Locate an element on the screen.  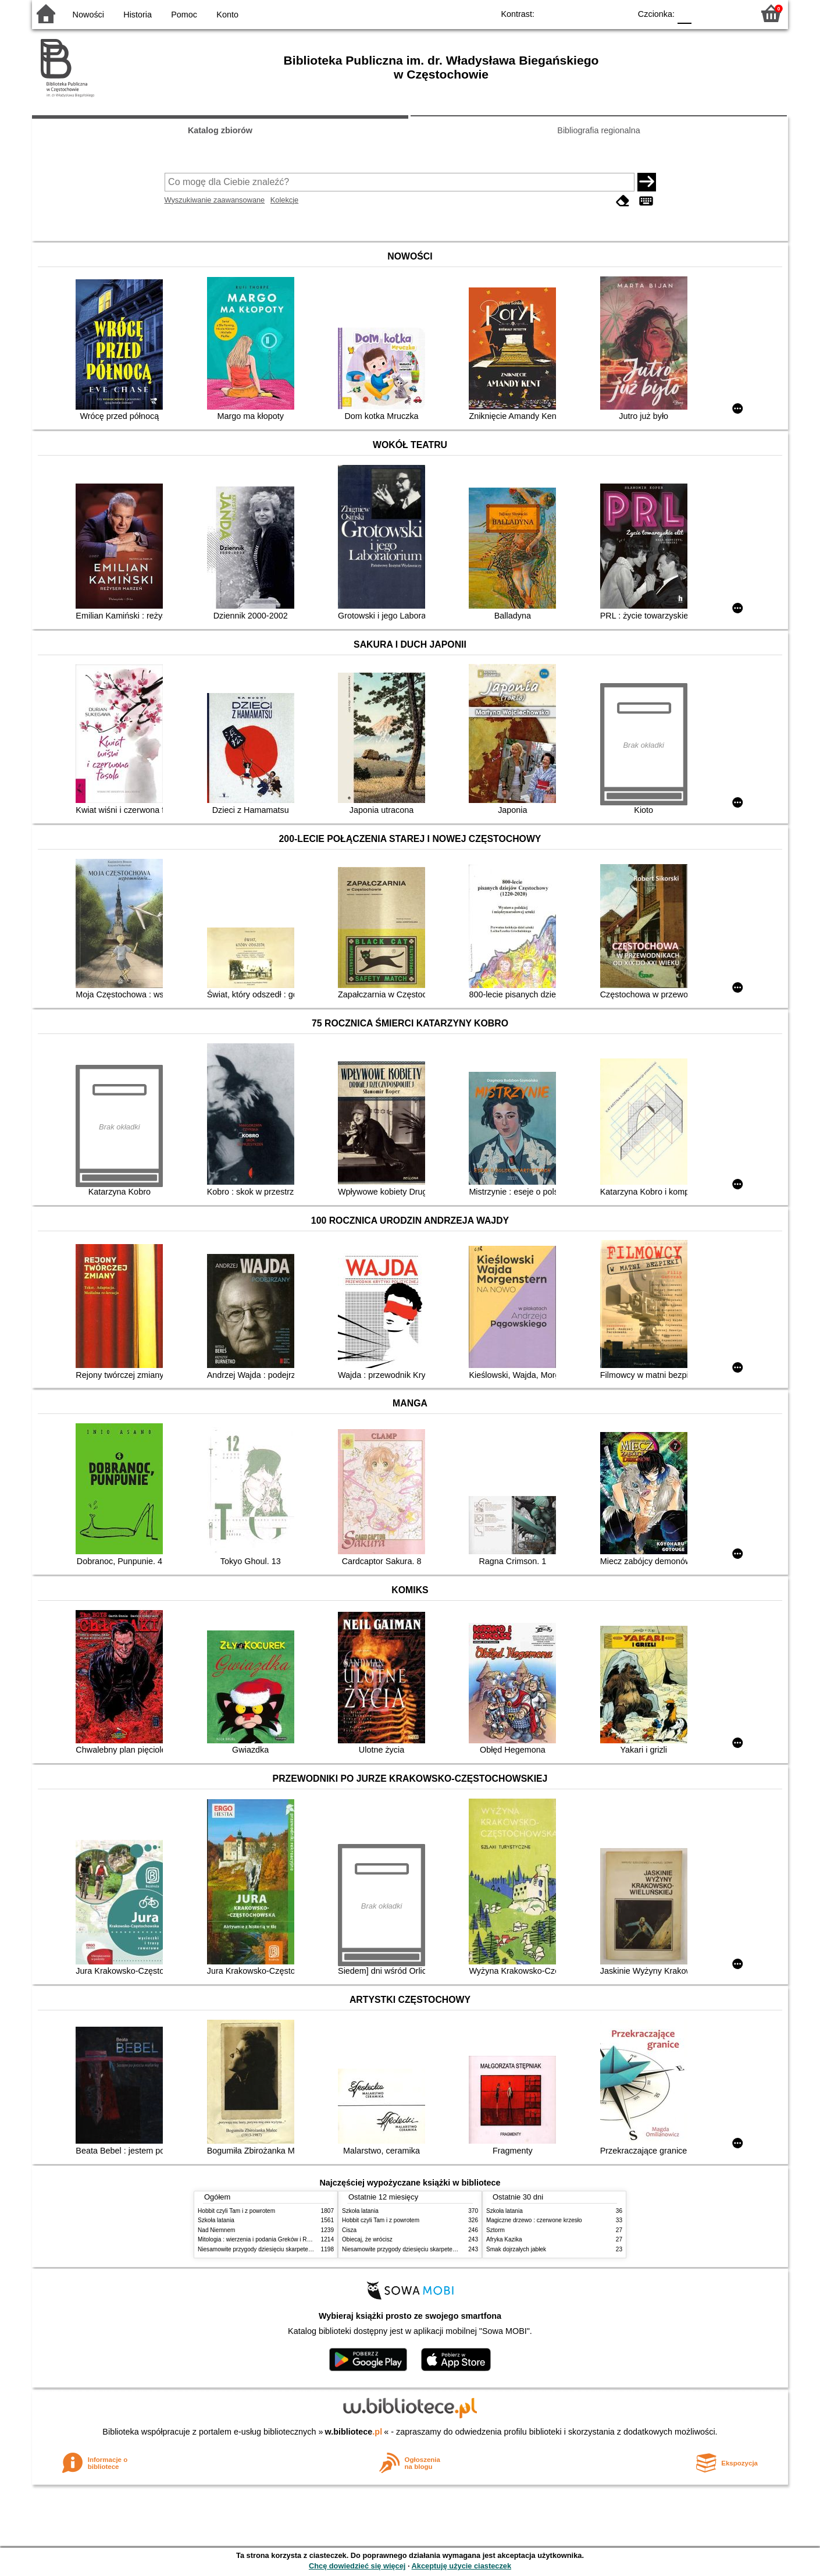
Kolekcje is located at coordinates (284, 200).